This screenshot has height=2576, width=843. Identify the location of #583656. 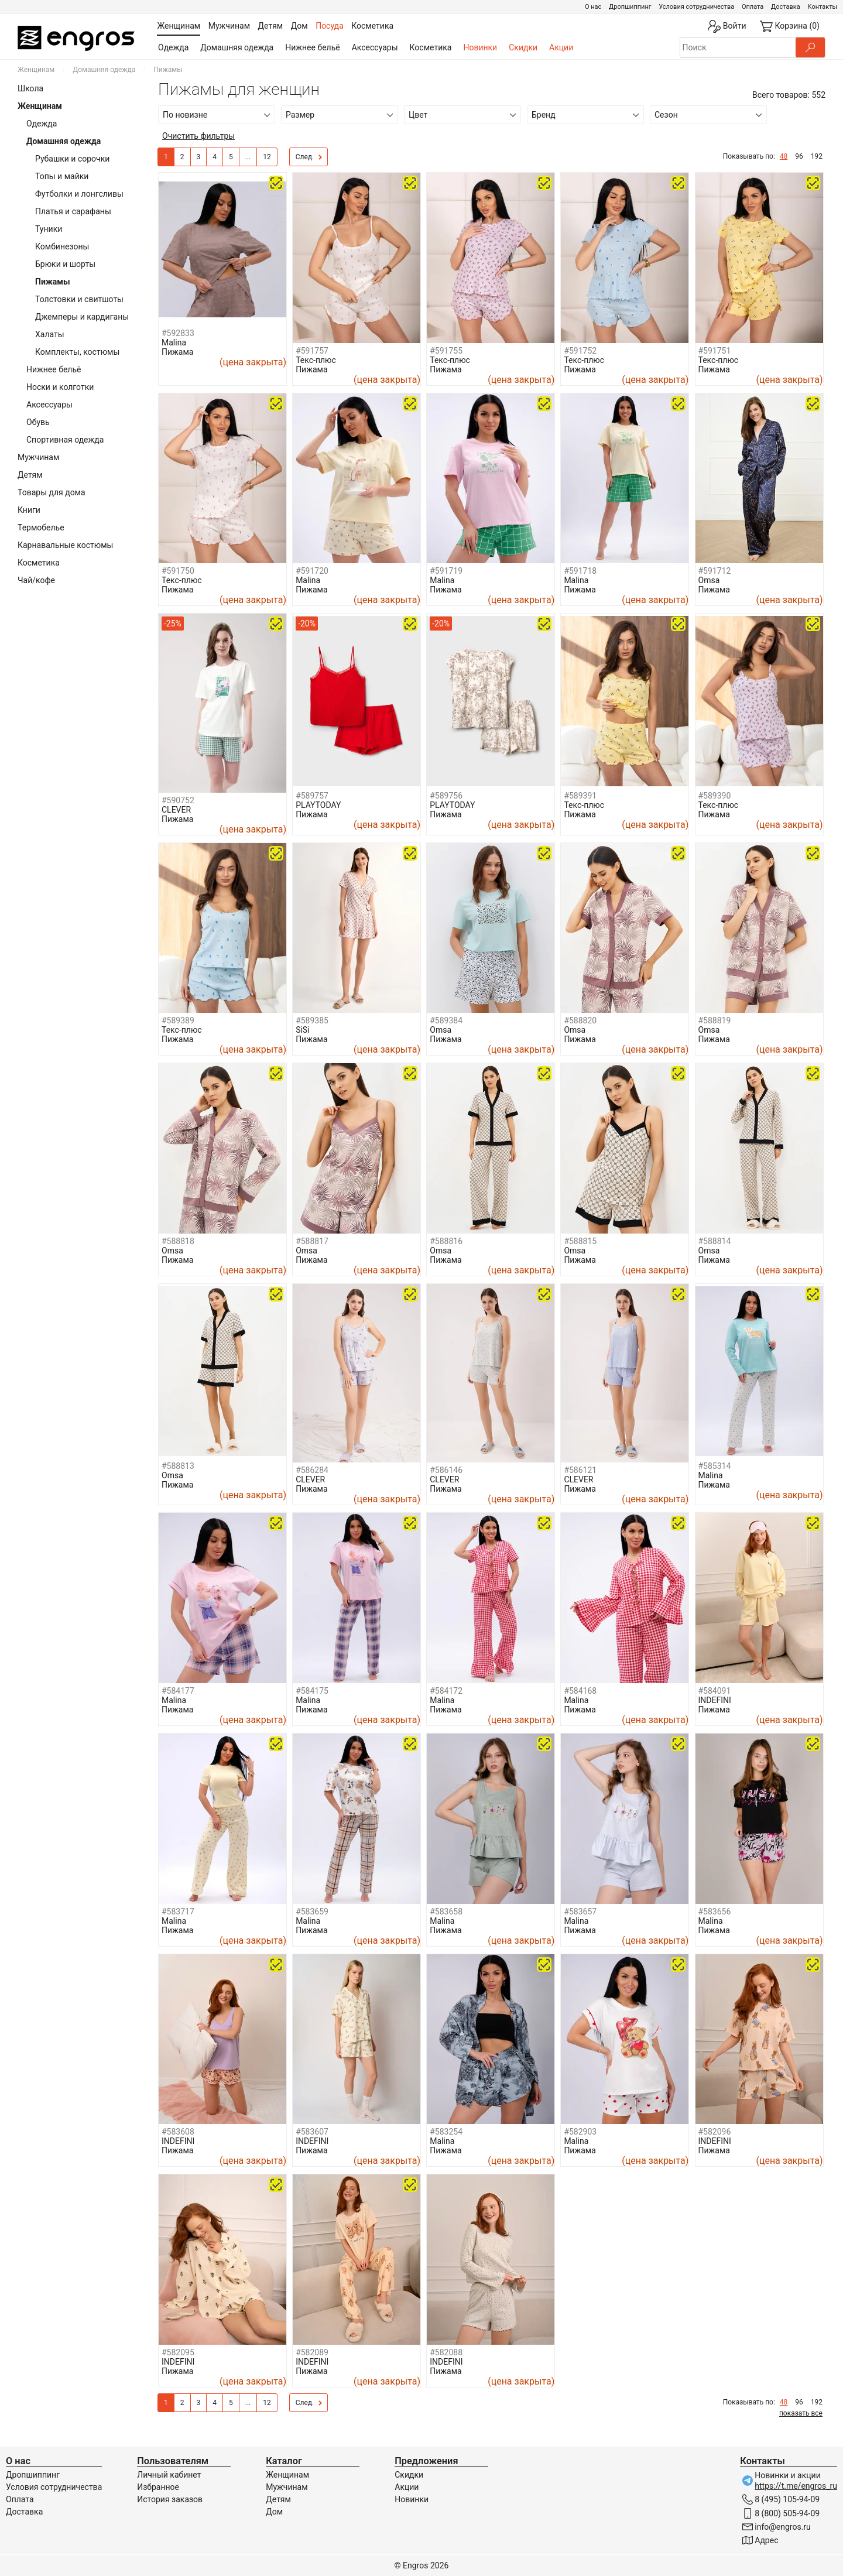
(714, 1911).